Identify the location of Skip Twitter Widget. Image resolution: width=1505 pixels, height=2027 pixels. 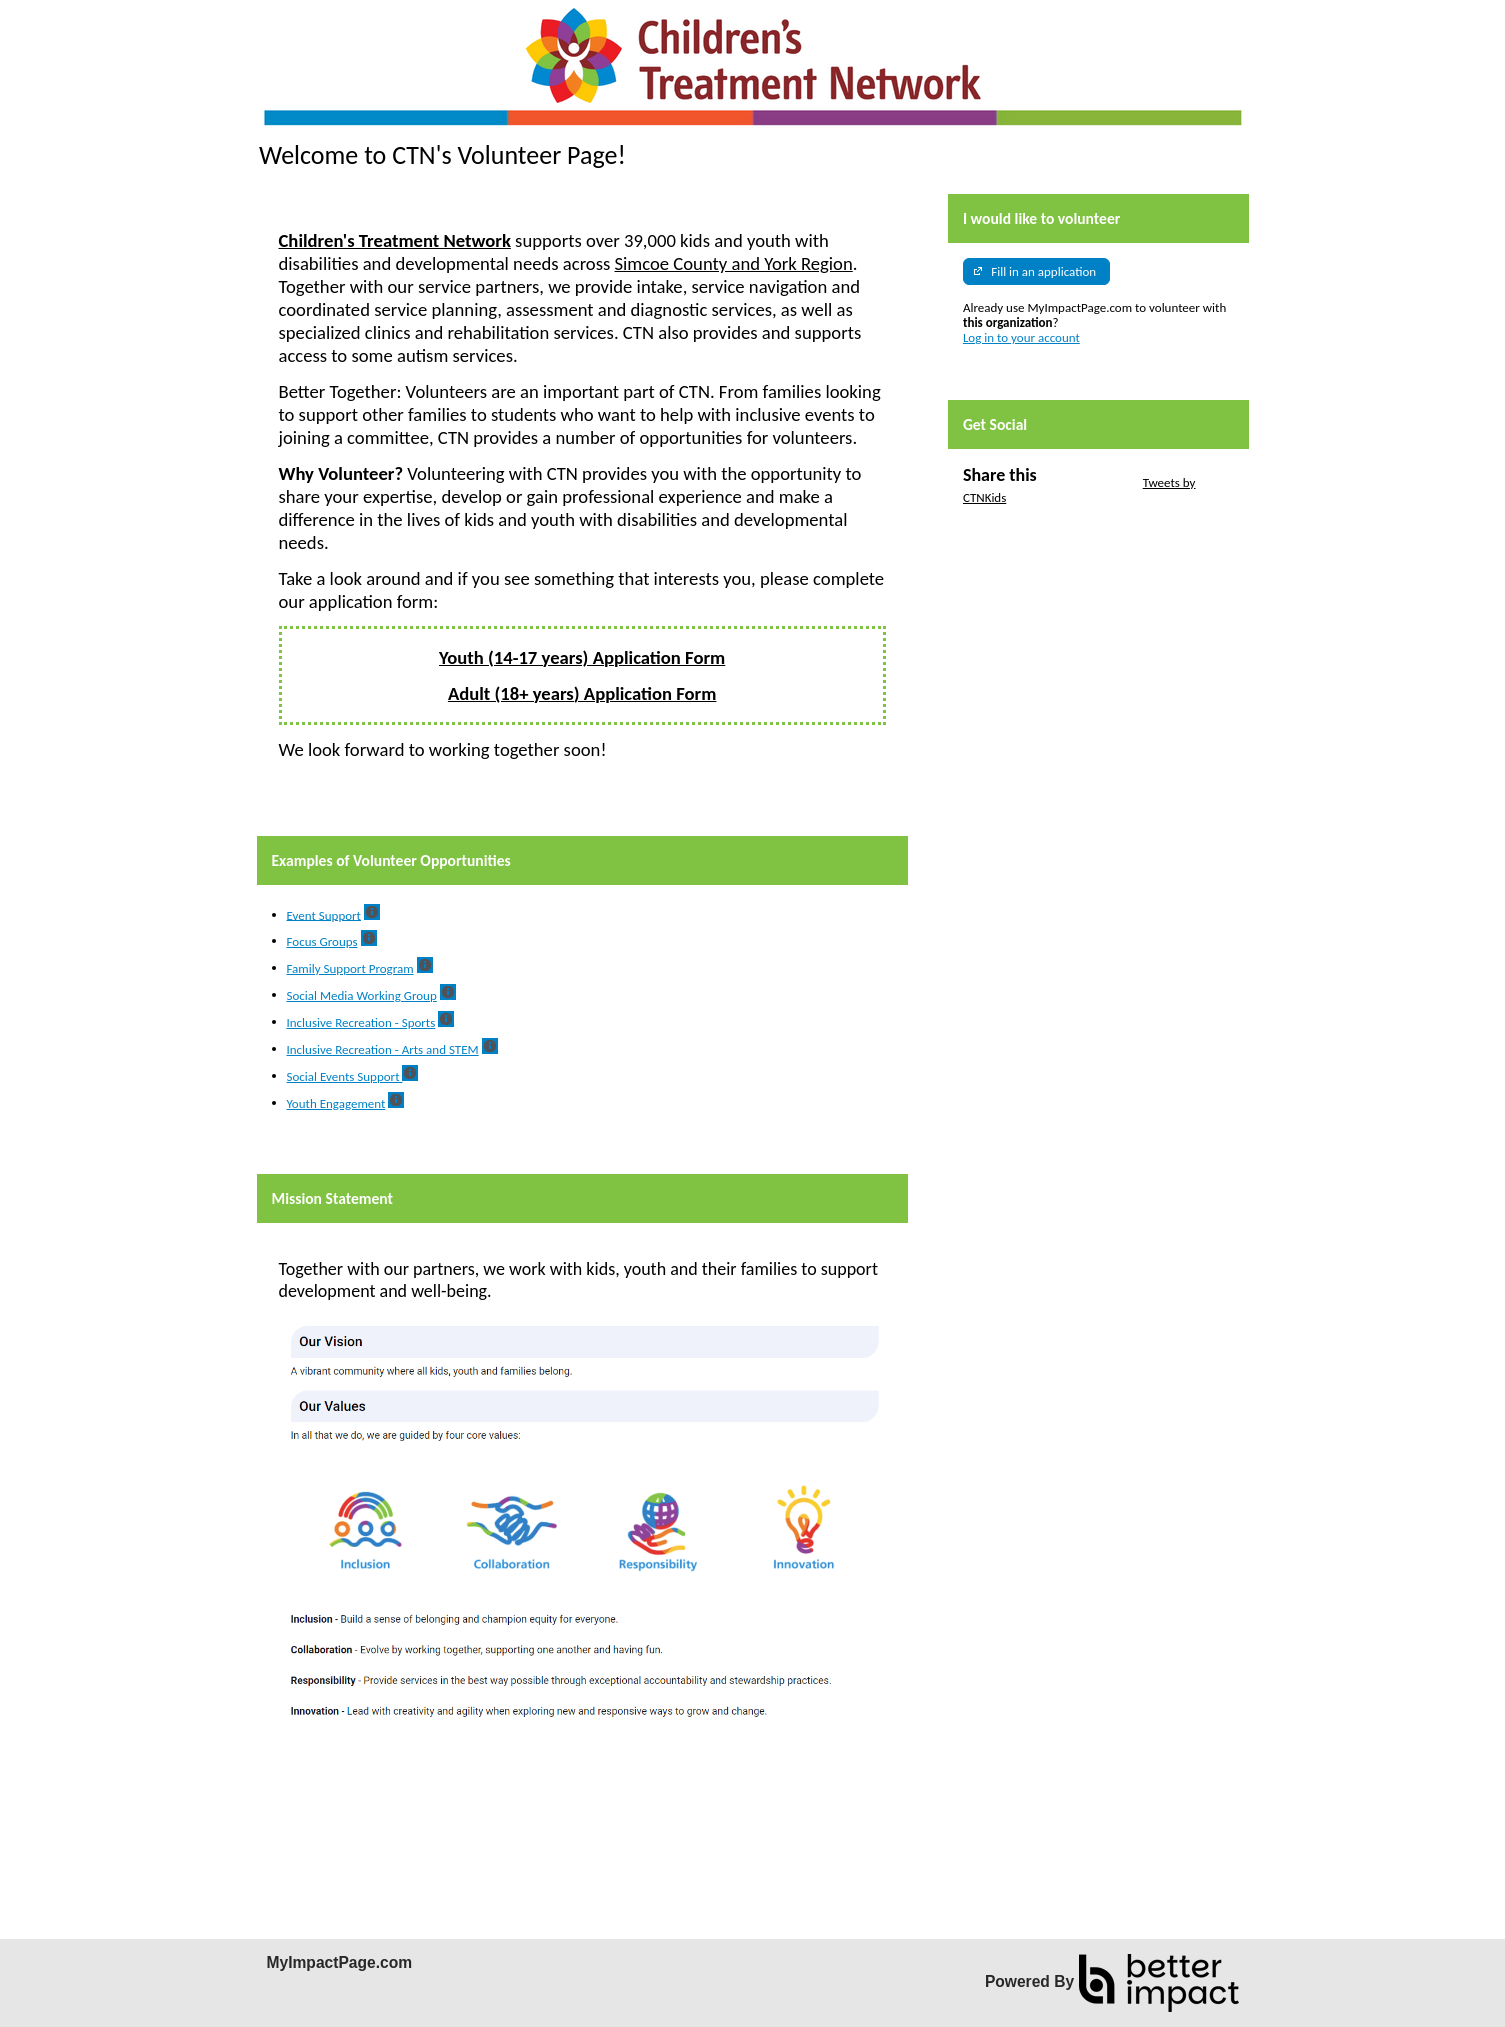
(1088, 482).